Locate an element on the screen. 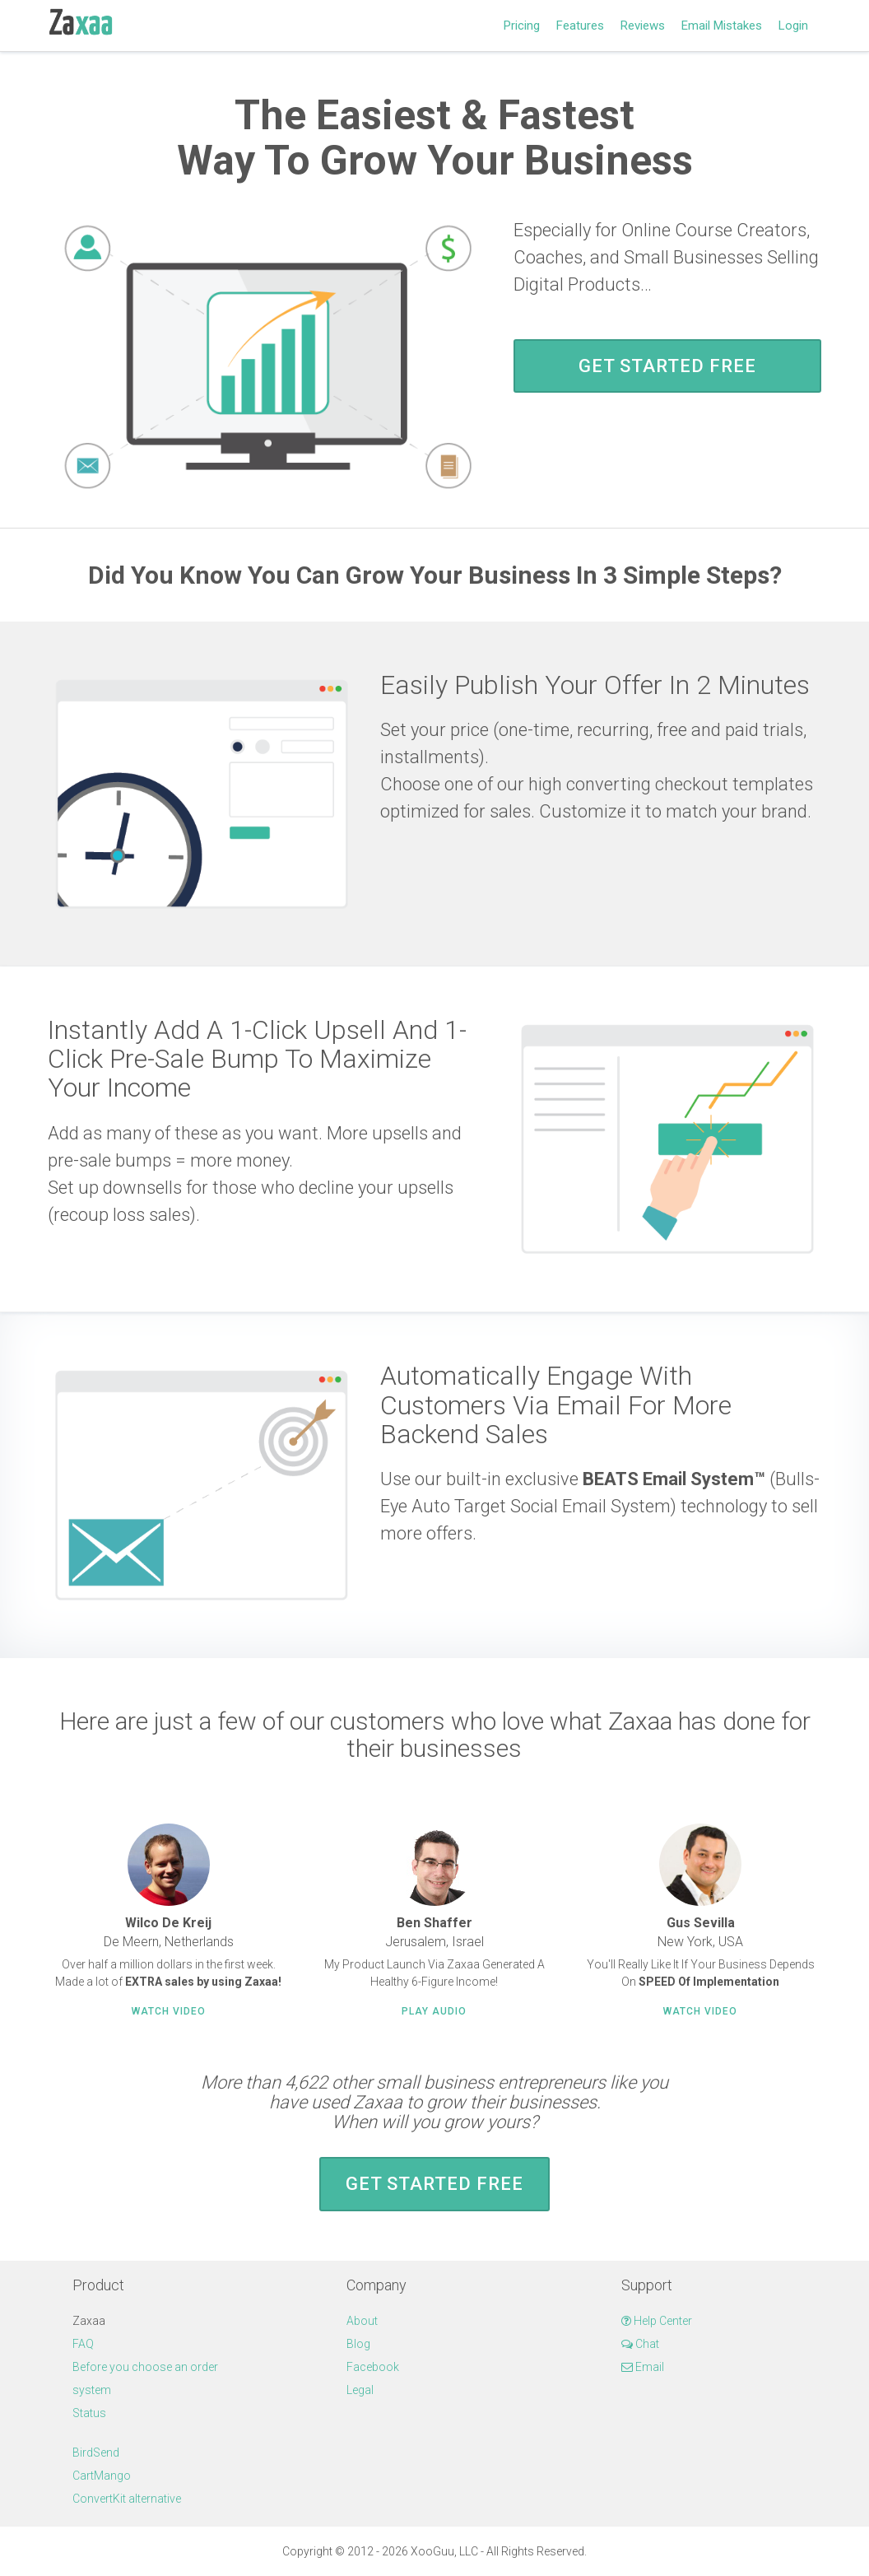 The width and height of the screenshot is (869, 2576). Login is located at coordinates (793, 25).